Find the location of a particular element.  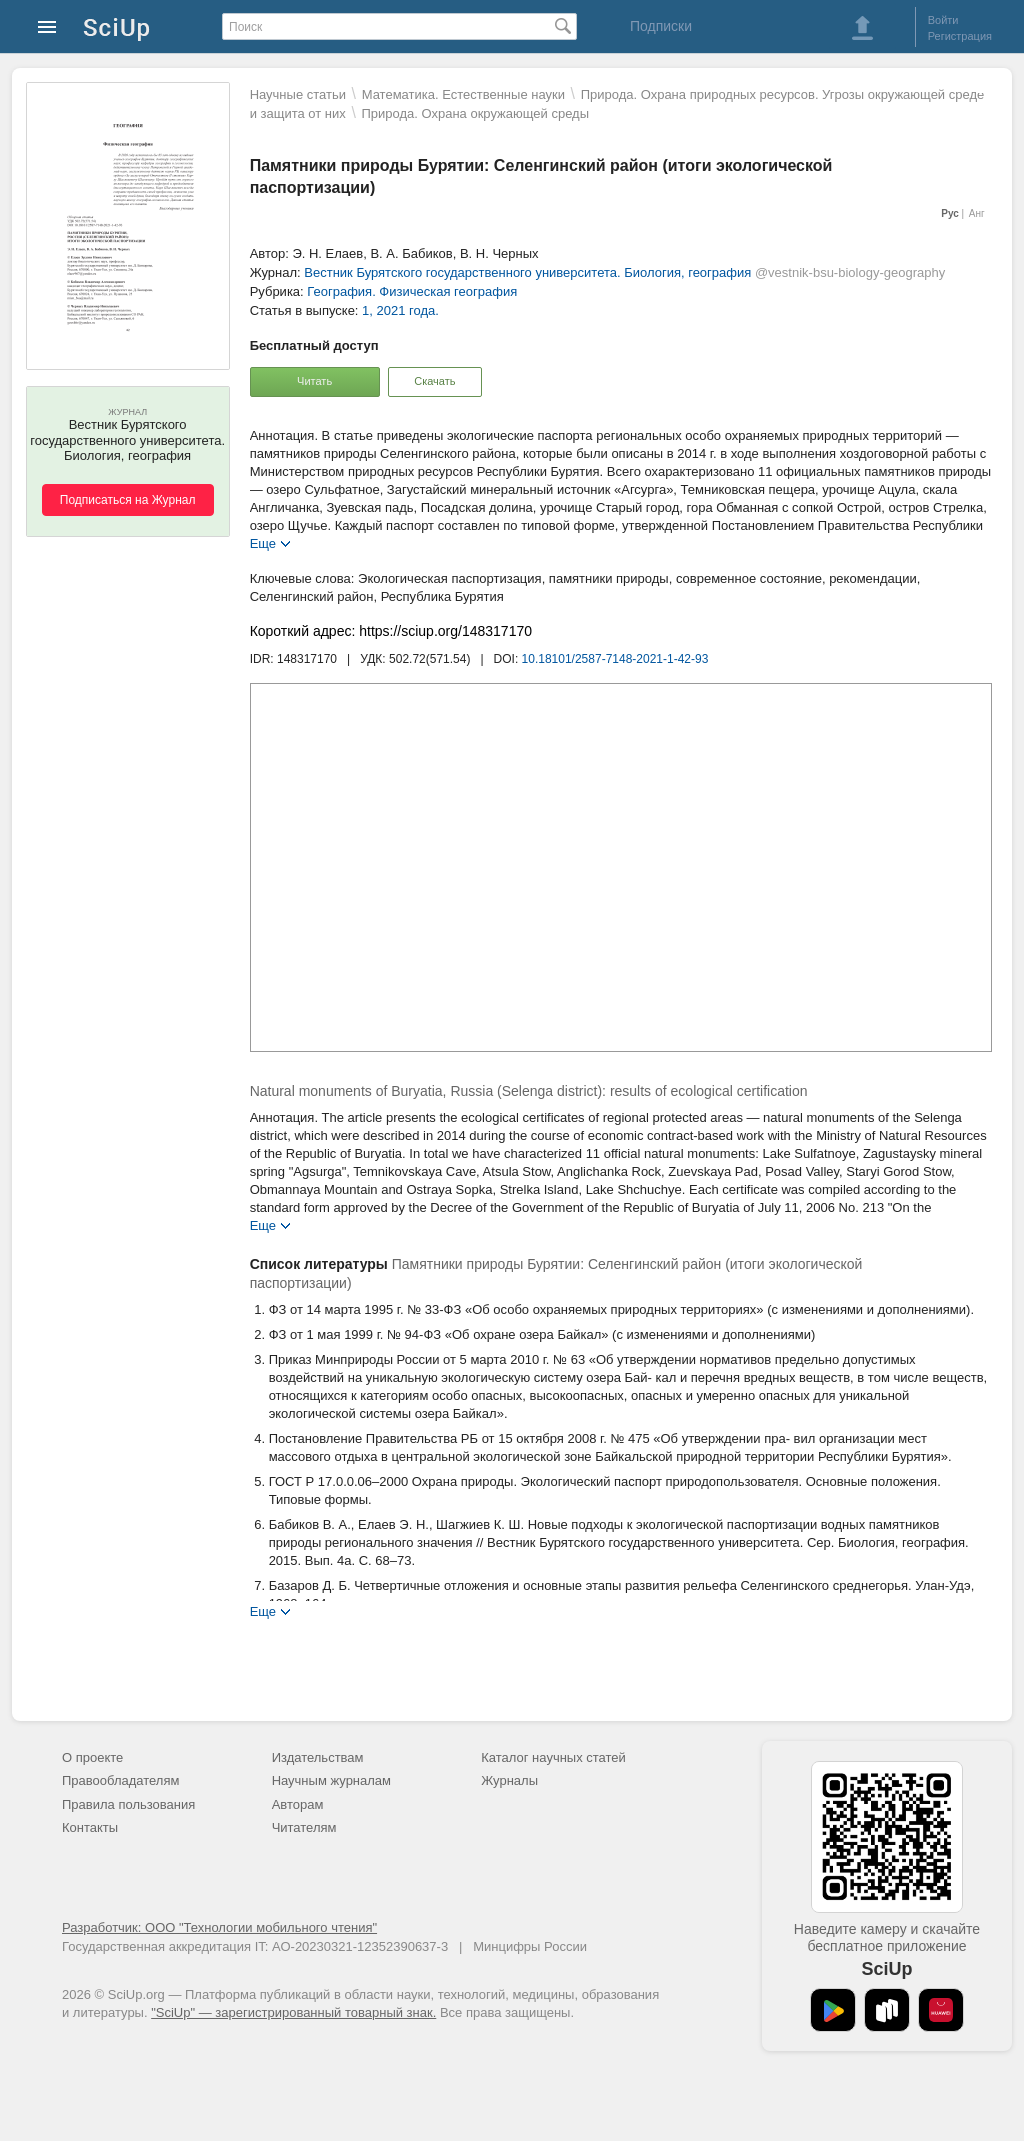

Контакты is located at coordinates (90, 1827).